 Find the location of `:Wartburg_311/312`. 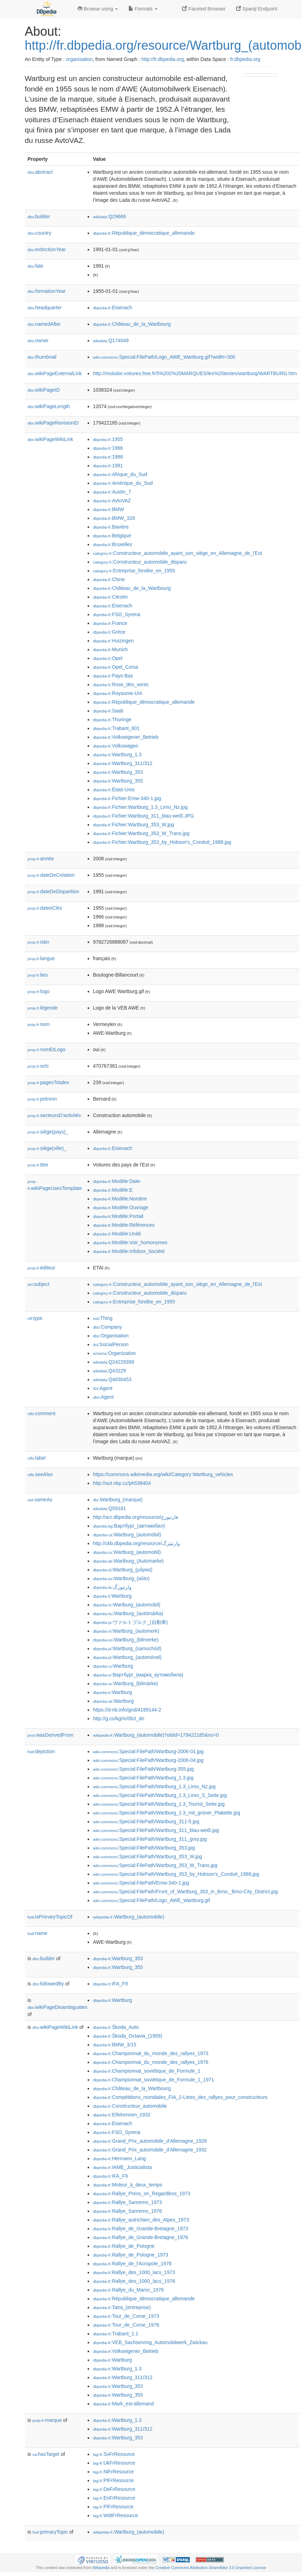

:Wartburg_311/312 is located at coordinates (123, 763).